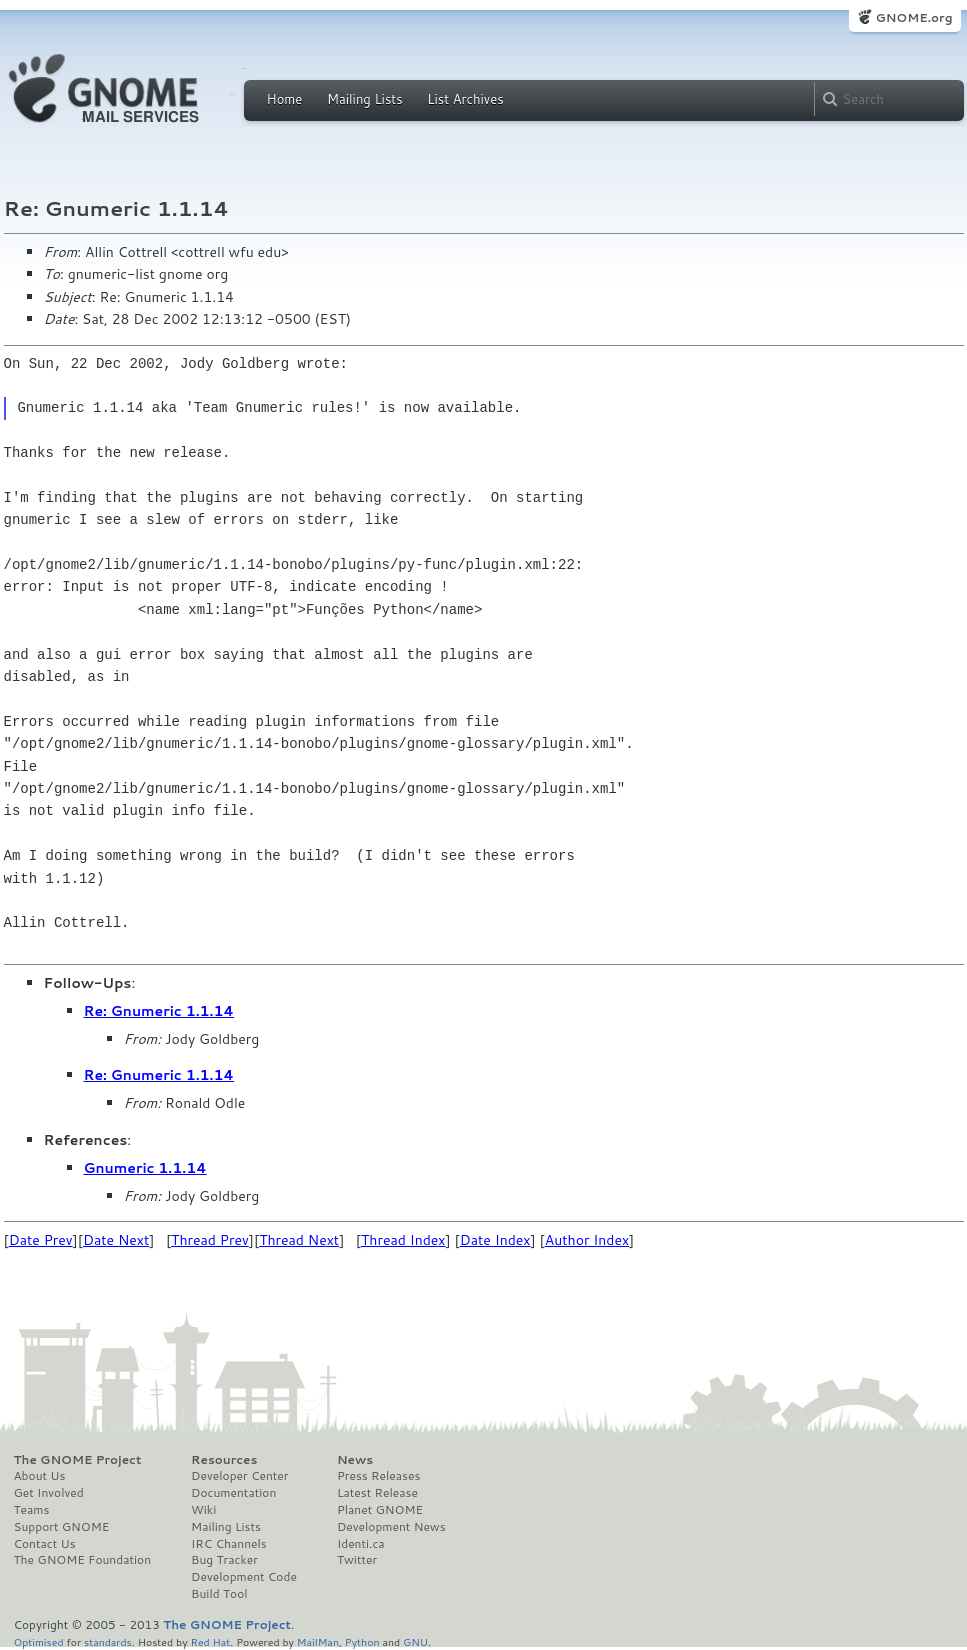  What do you see at coordinates (361, 1544) in the screenshot?
I see `Identi.ca` at bounding box center [361, 1544].